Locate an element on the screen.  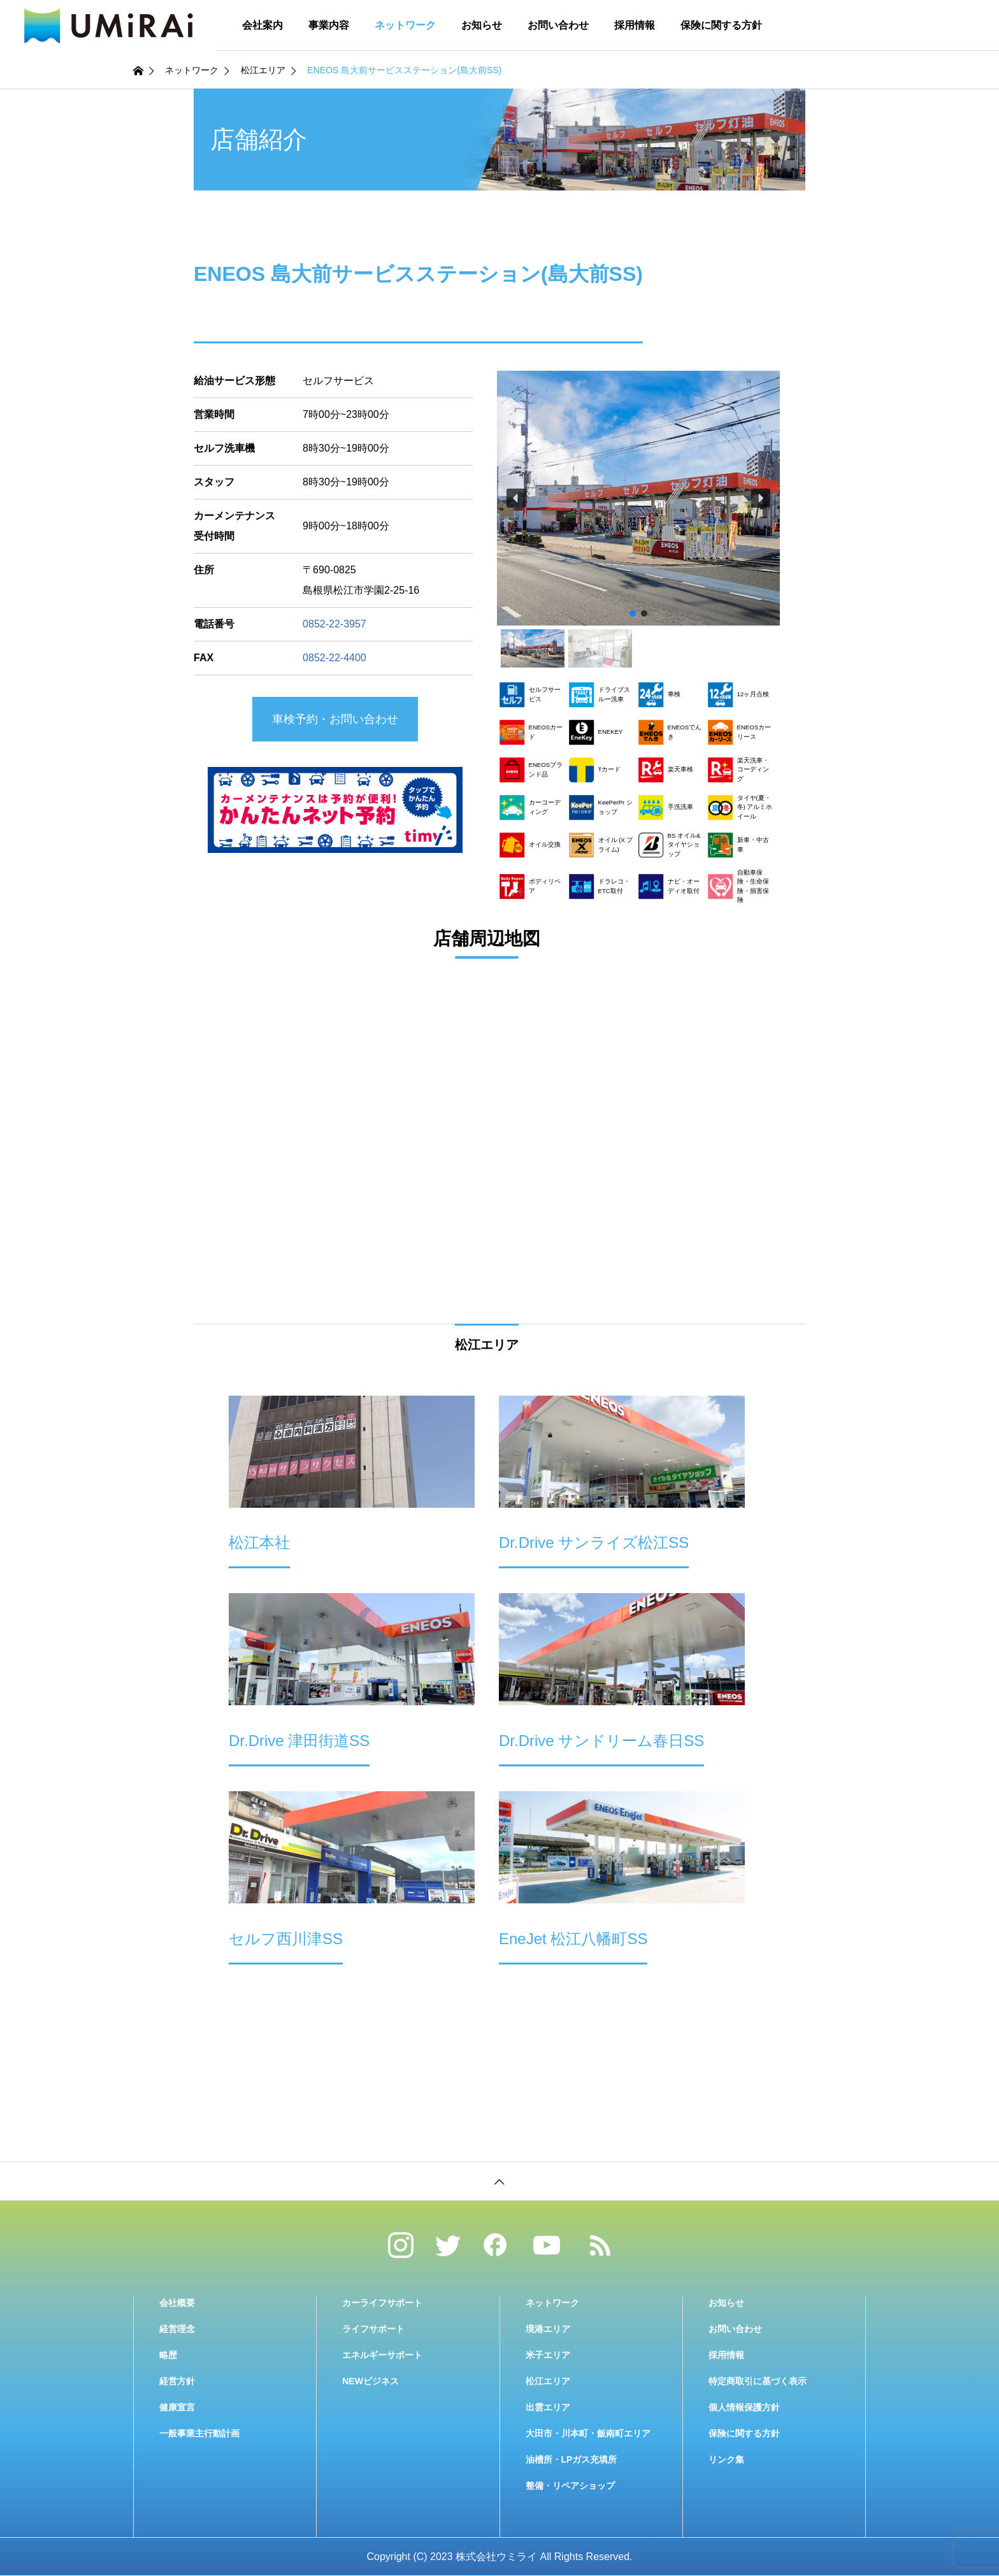
ライフサポート is located at coordinates (373, 2329).